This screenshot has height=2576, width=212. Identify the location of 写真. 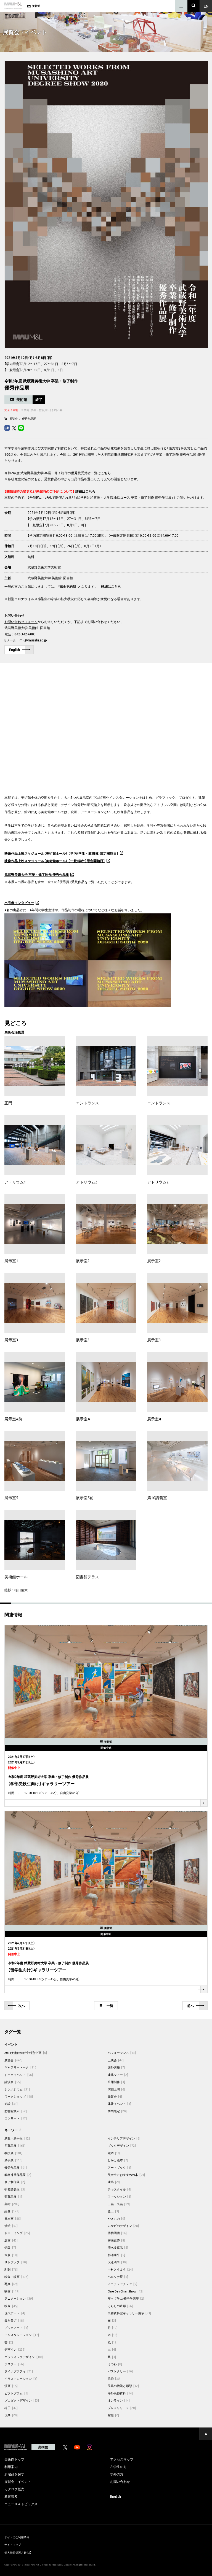
(11, 2283).